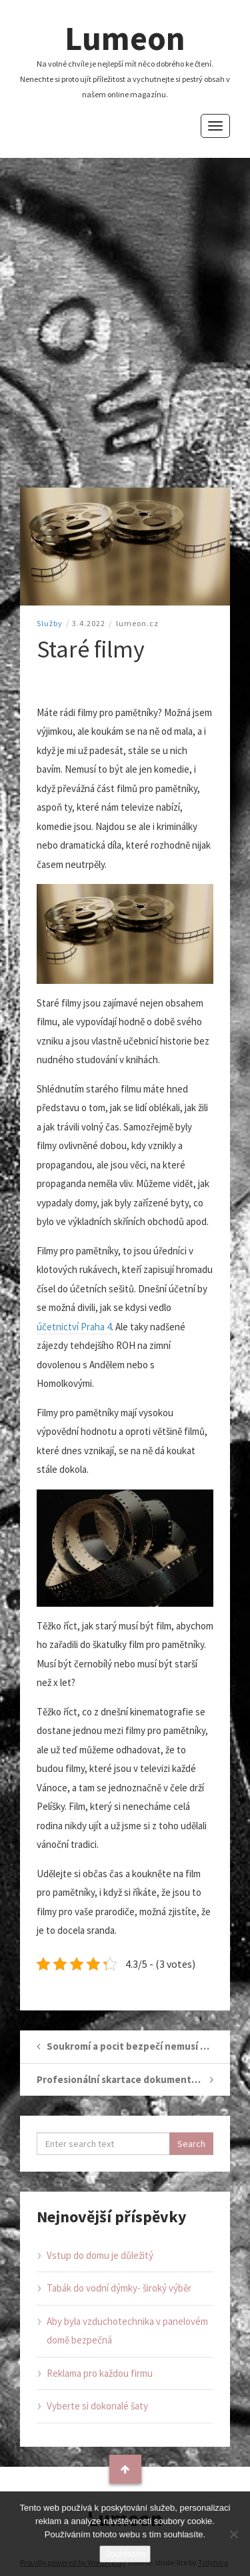  What do you see at coordinates (233, 2534) in the screenshot?
I see `[No]` at bounding box center [233, 2534].